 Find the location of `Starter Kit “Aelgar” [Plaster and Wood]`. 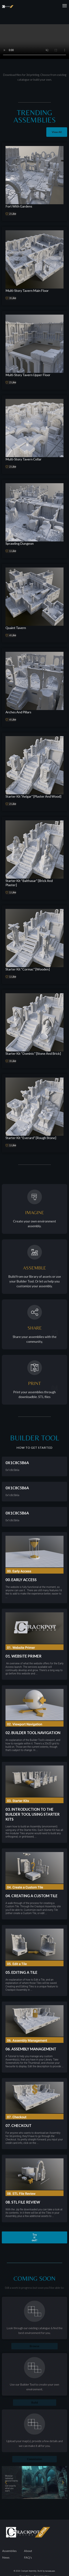

Starter Kit “Aelgar” [Plaster and Wood] is located at coordinates (33, 796).